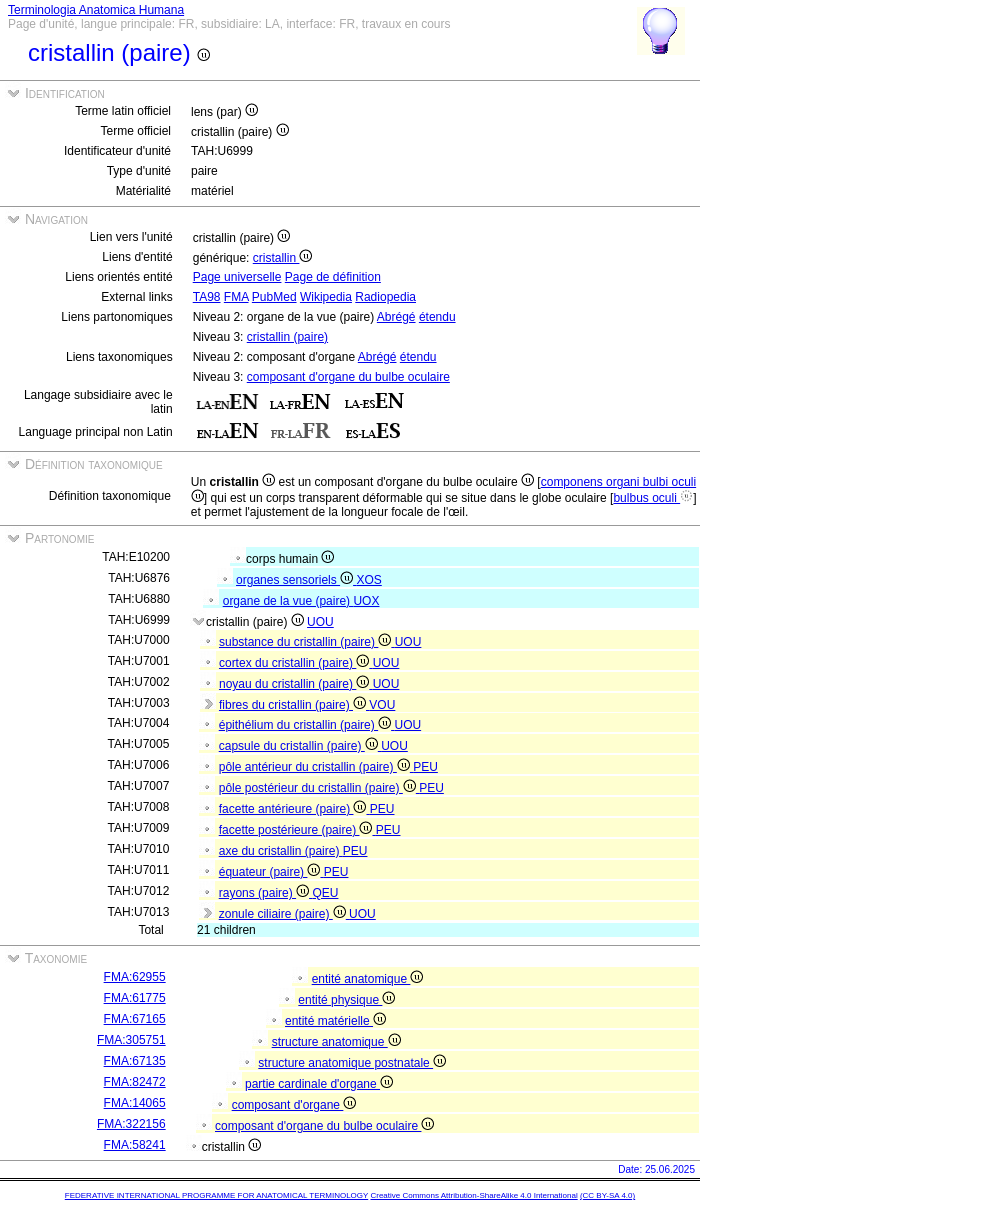  I want to click on Terminologia Anatomica Humana, so click(96, 10).